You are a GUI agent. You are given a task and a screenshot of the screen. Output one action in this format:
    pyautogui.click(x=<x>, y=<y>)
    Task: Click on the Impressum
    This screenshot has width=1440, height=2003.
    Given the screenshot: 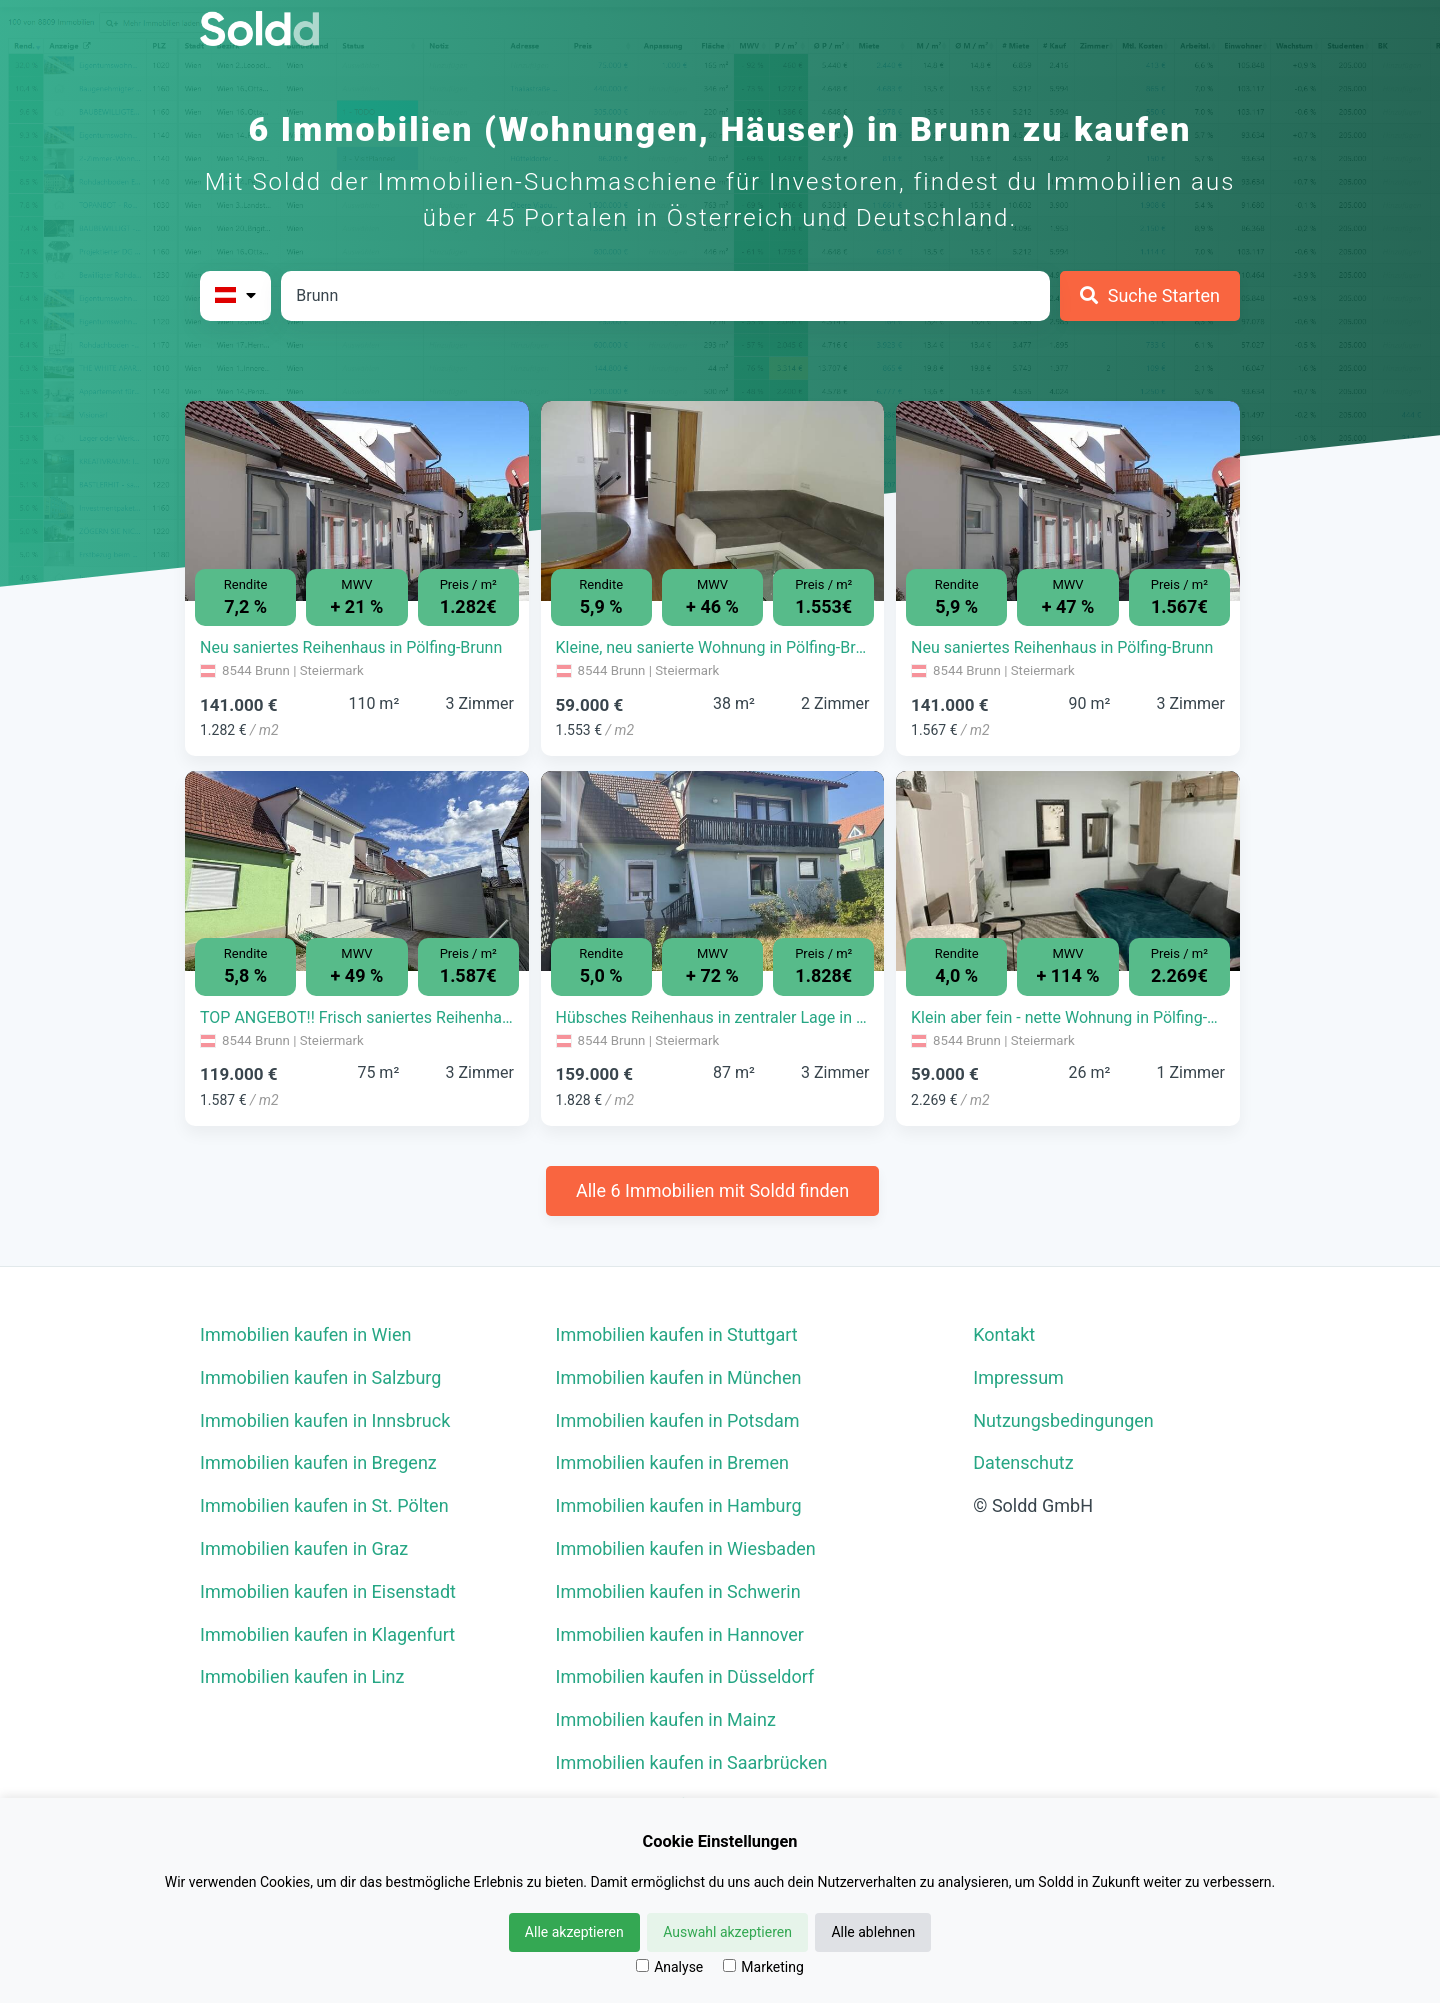 What is the action you would take?
    pyautogui.click(x=1018, y=1377)
    